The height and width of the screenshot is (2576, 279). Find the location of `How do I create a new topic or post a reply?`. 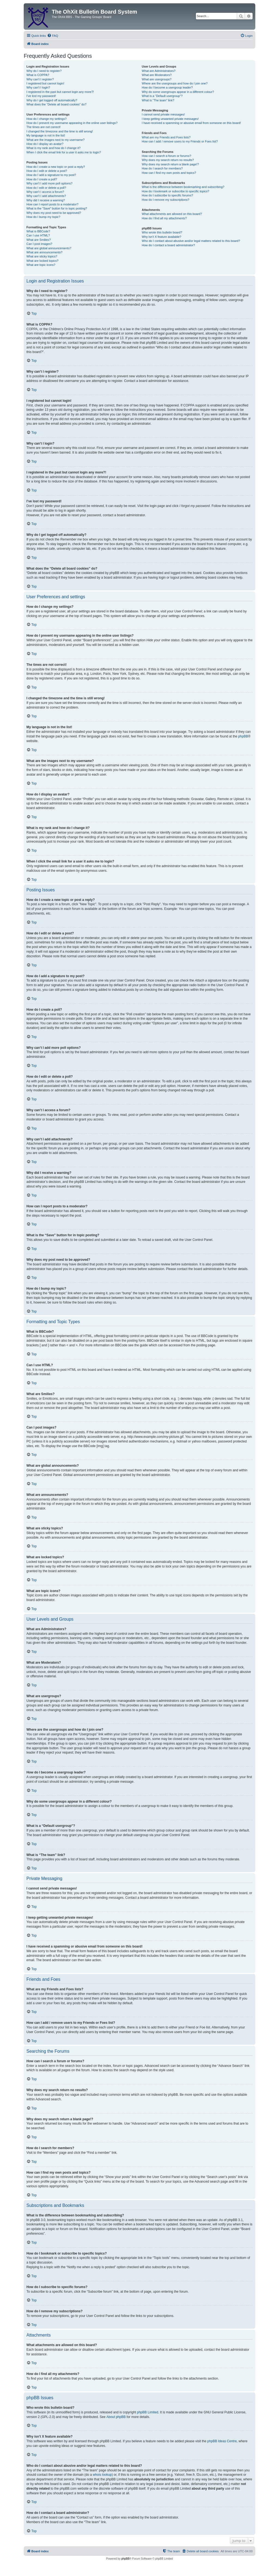

How do I create a new topic or post a reply? is located at coordinates (55, 166).